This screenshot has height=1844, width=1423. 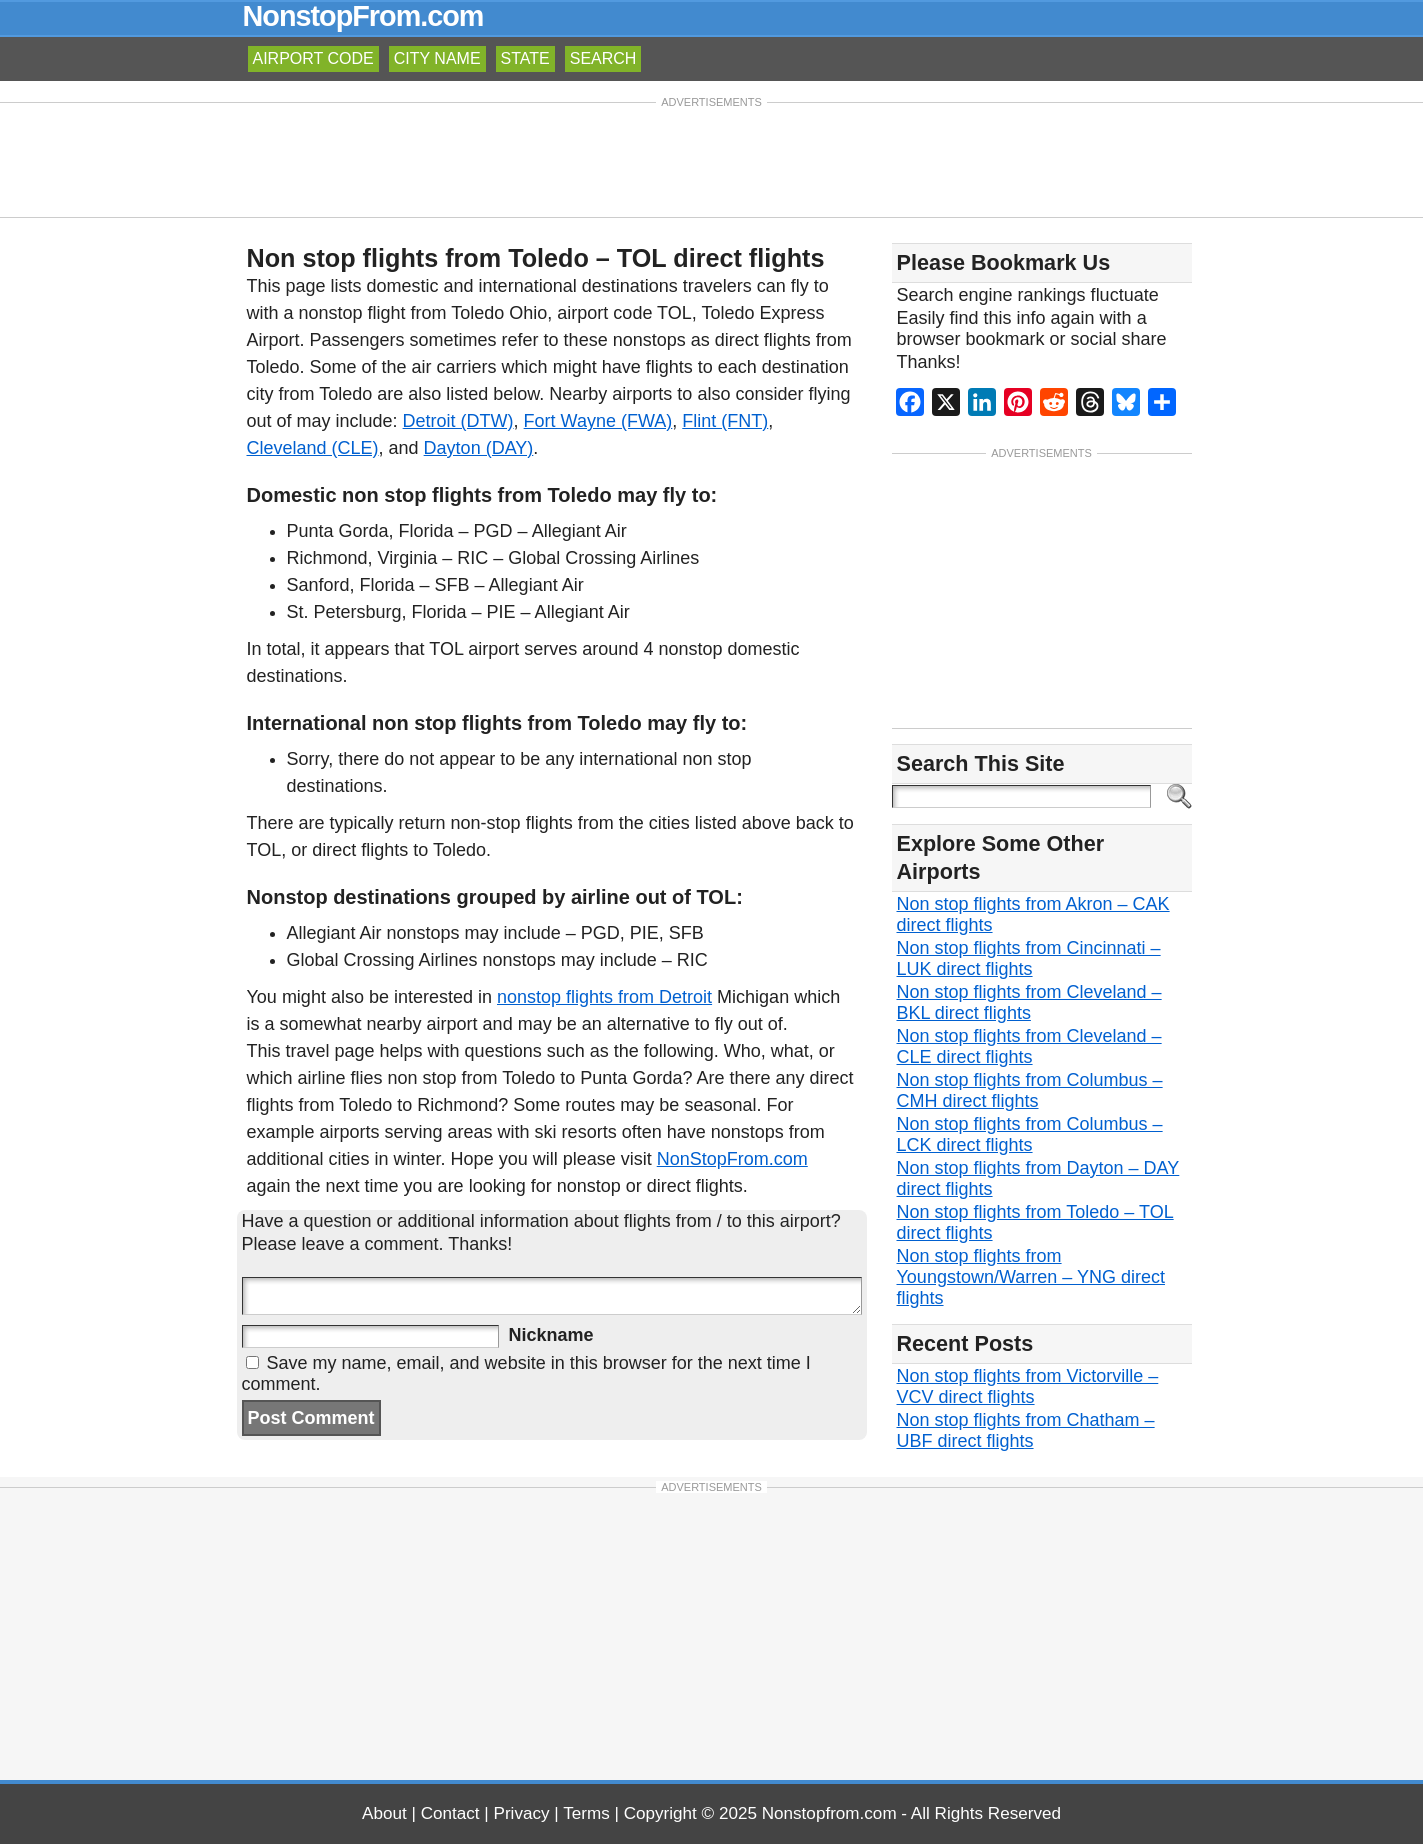 I want to click on Non stop flights from Youngstown/Warren – YNG direct flights, so click(x=1031, y=1277).